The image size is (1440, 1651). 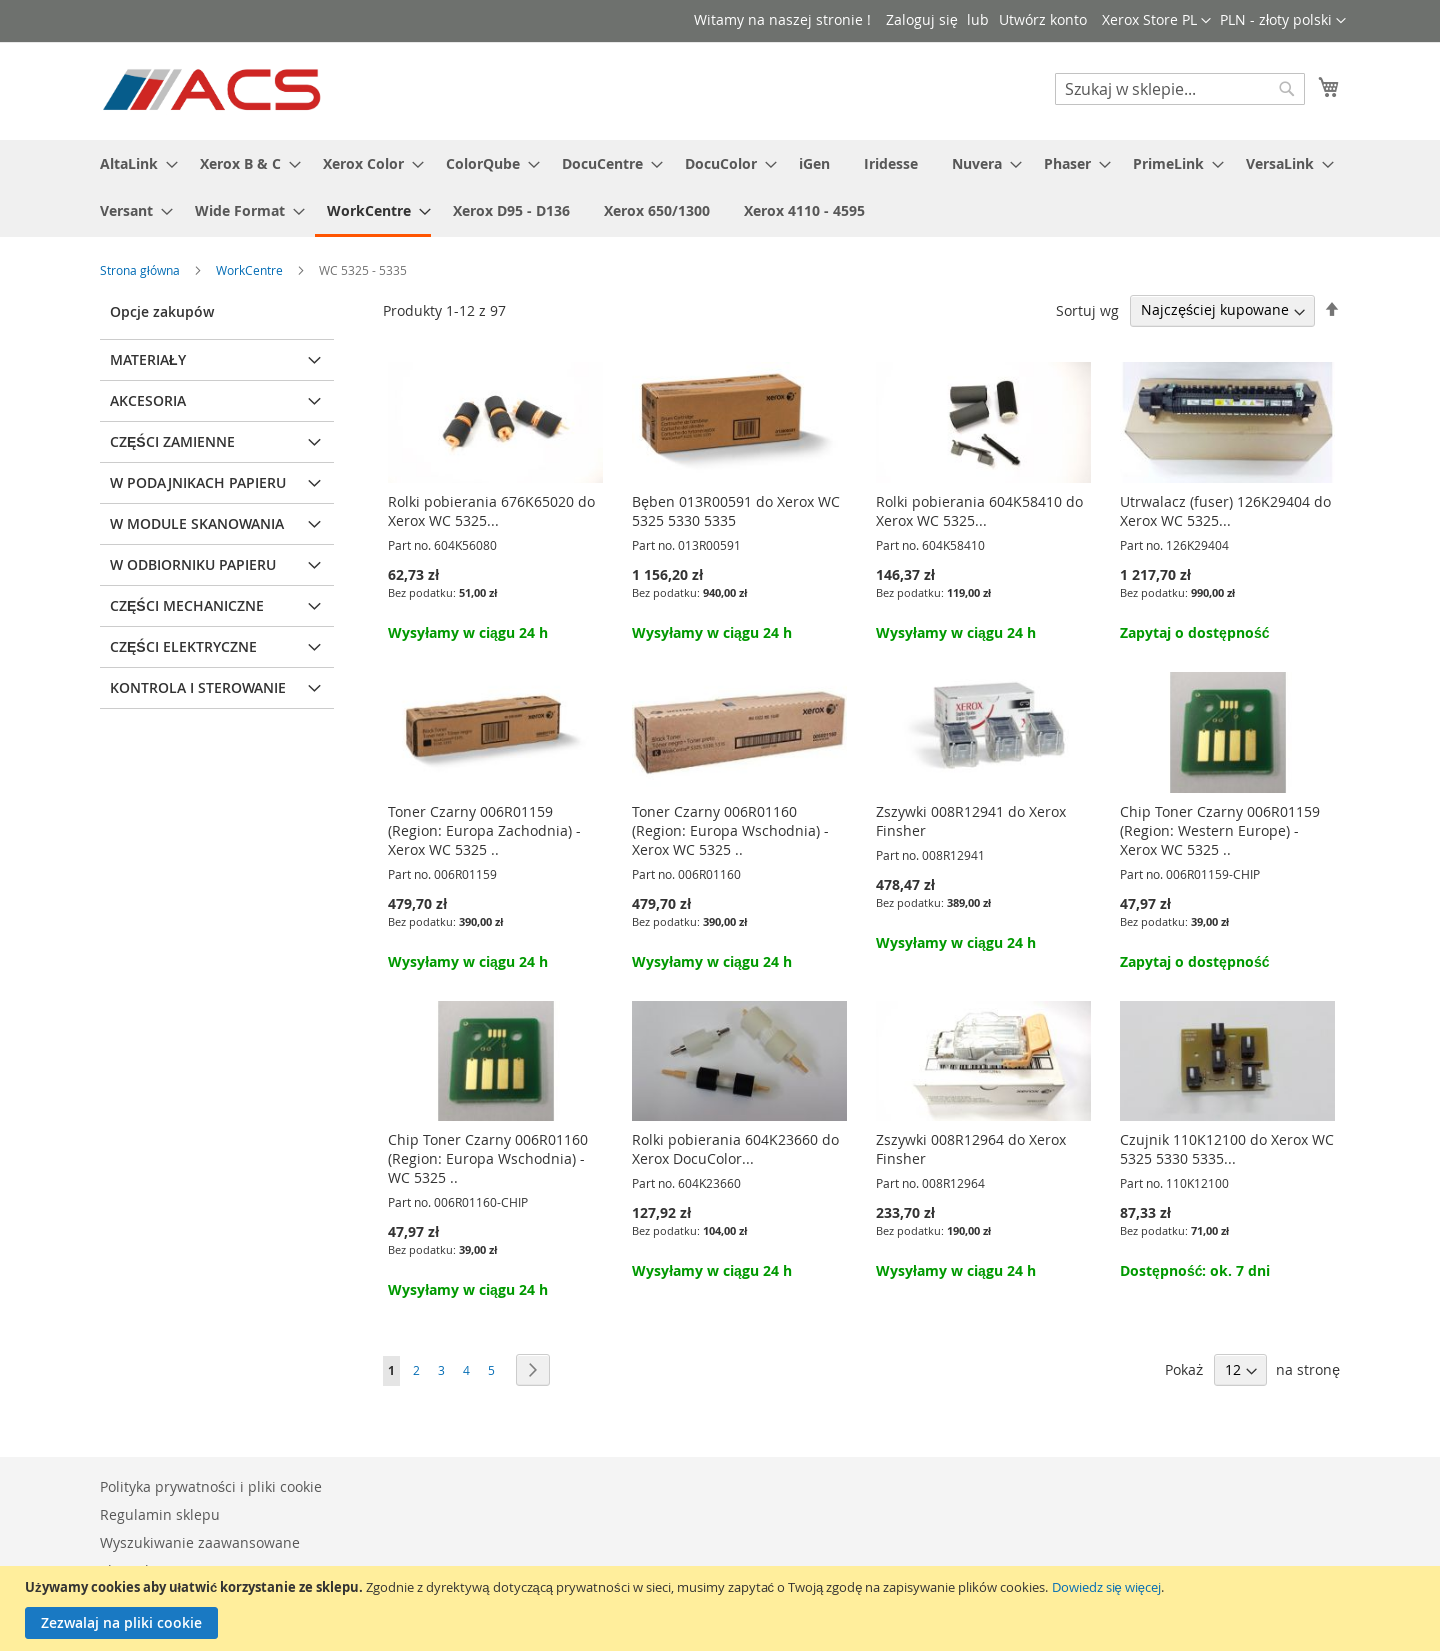 I want to click on Kontrola i sterowanie [tab], so click(x=198, y=687).